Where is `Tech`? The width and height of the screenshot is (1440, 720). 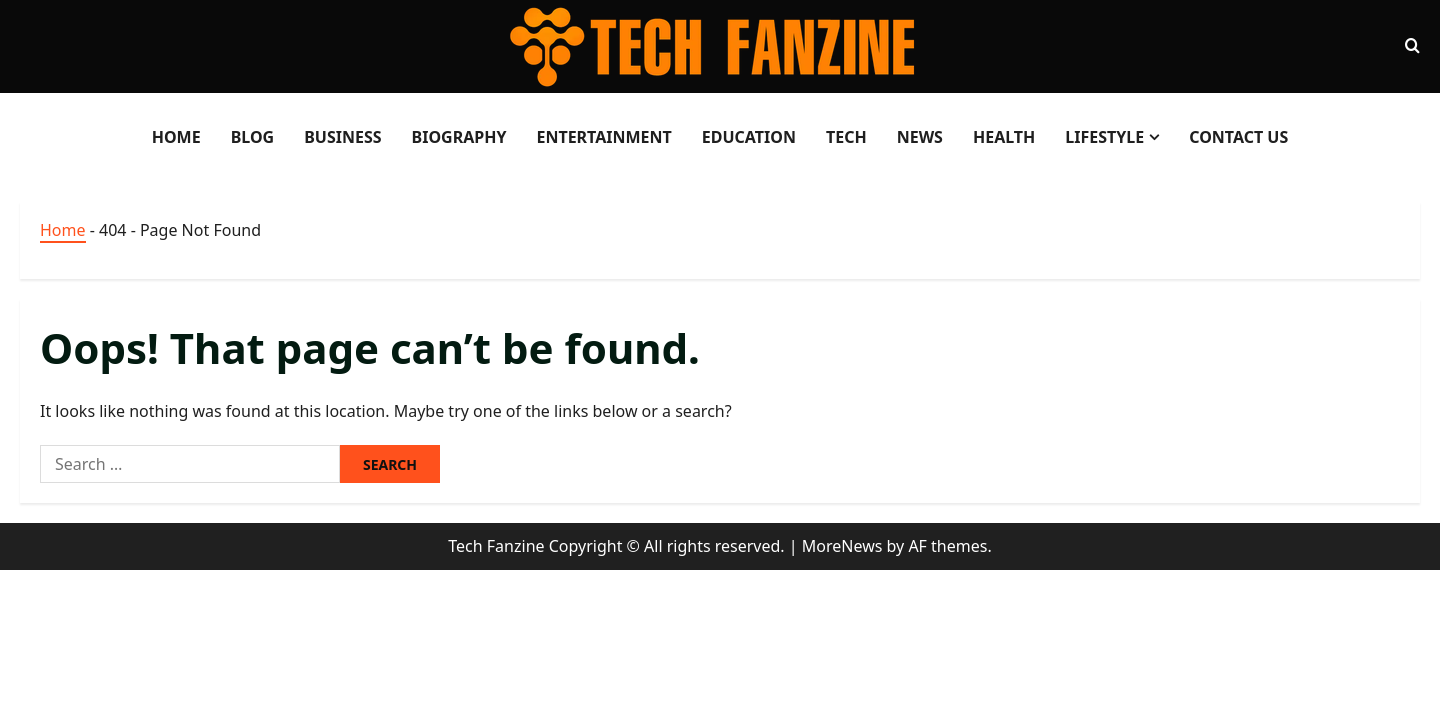
Tech is located at coordinates (846, 137).